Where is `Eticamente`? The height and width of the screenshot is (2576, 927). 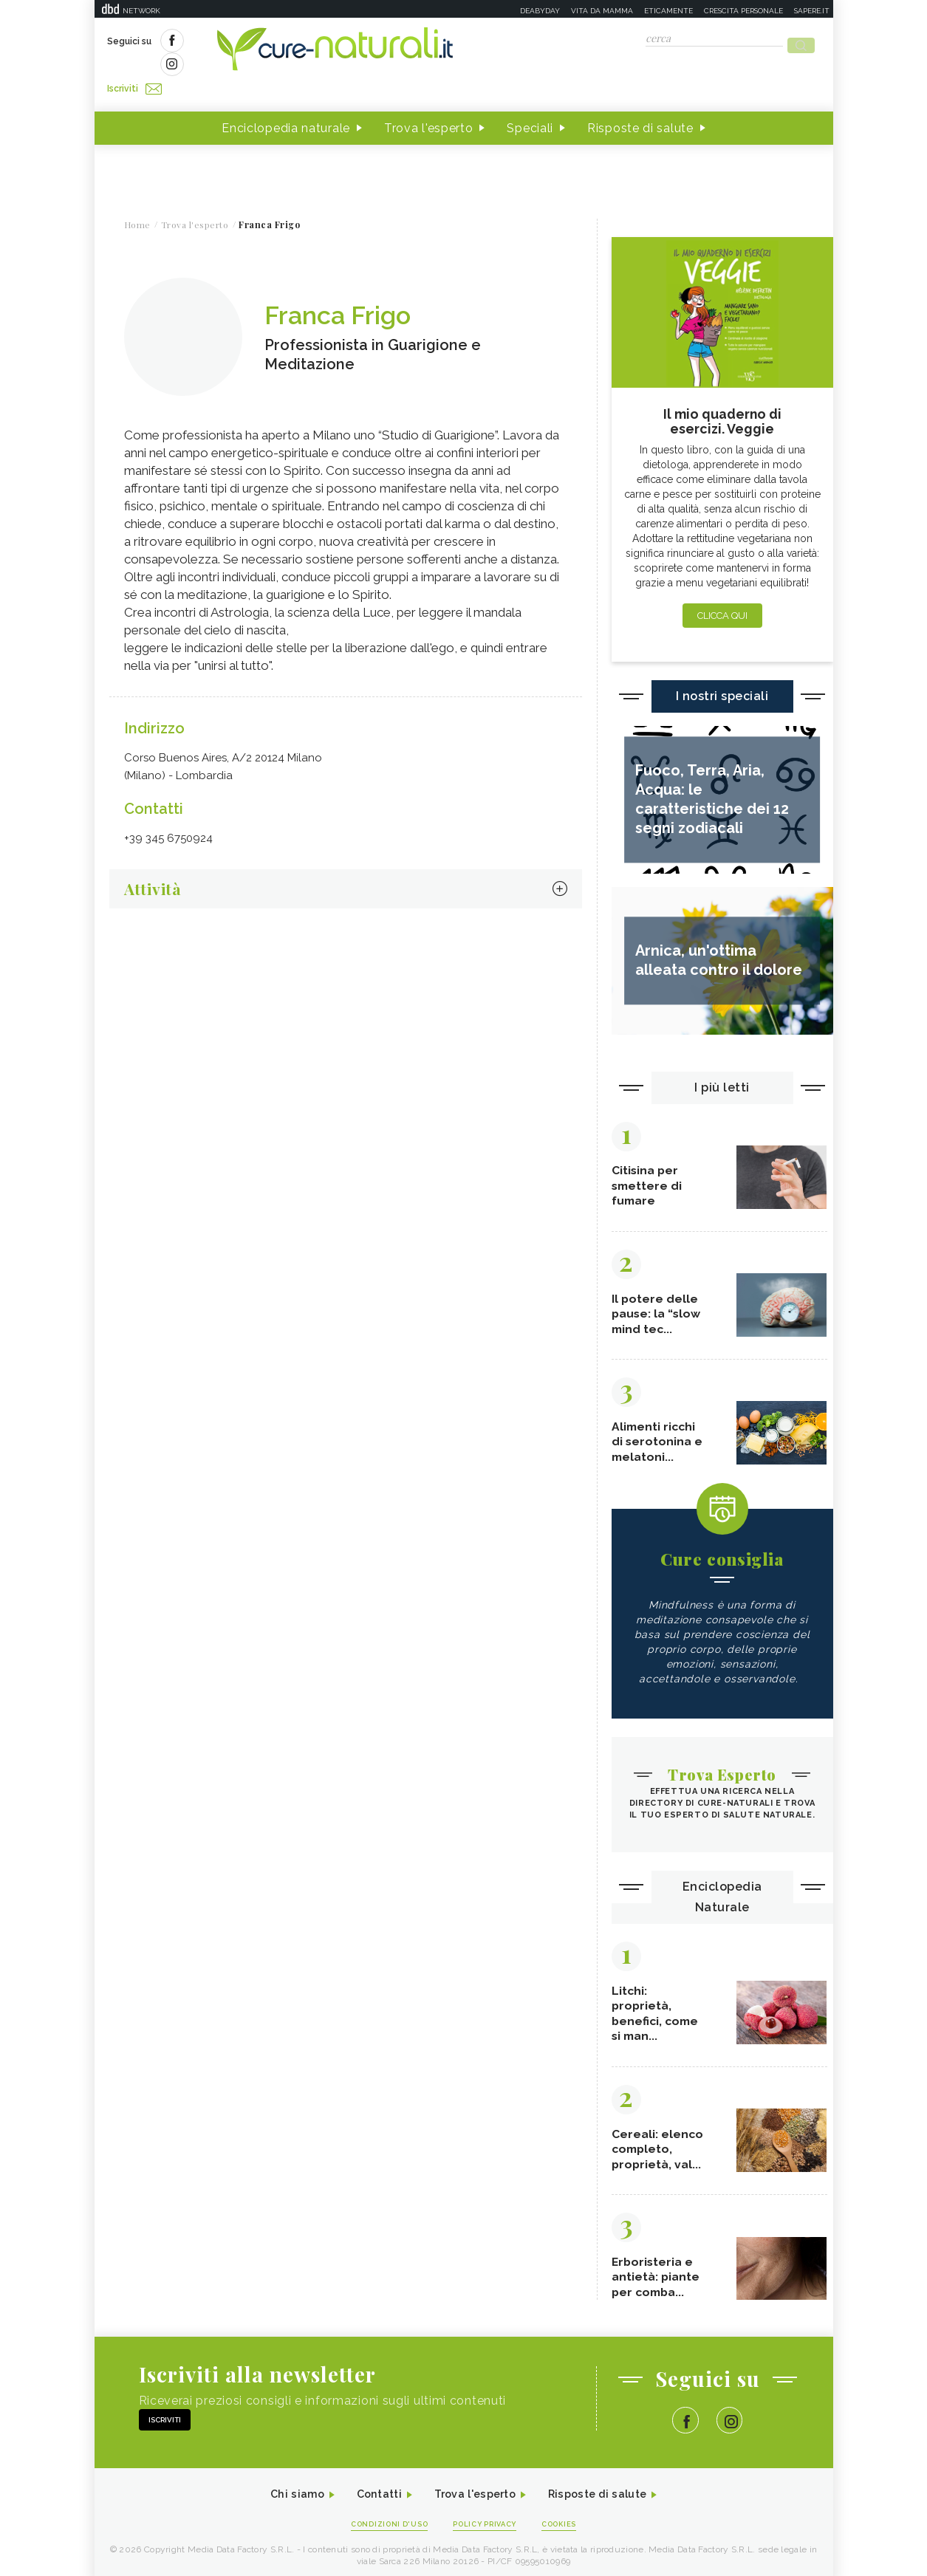
Eticamente is located at coordinates (668, 11).